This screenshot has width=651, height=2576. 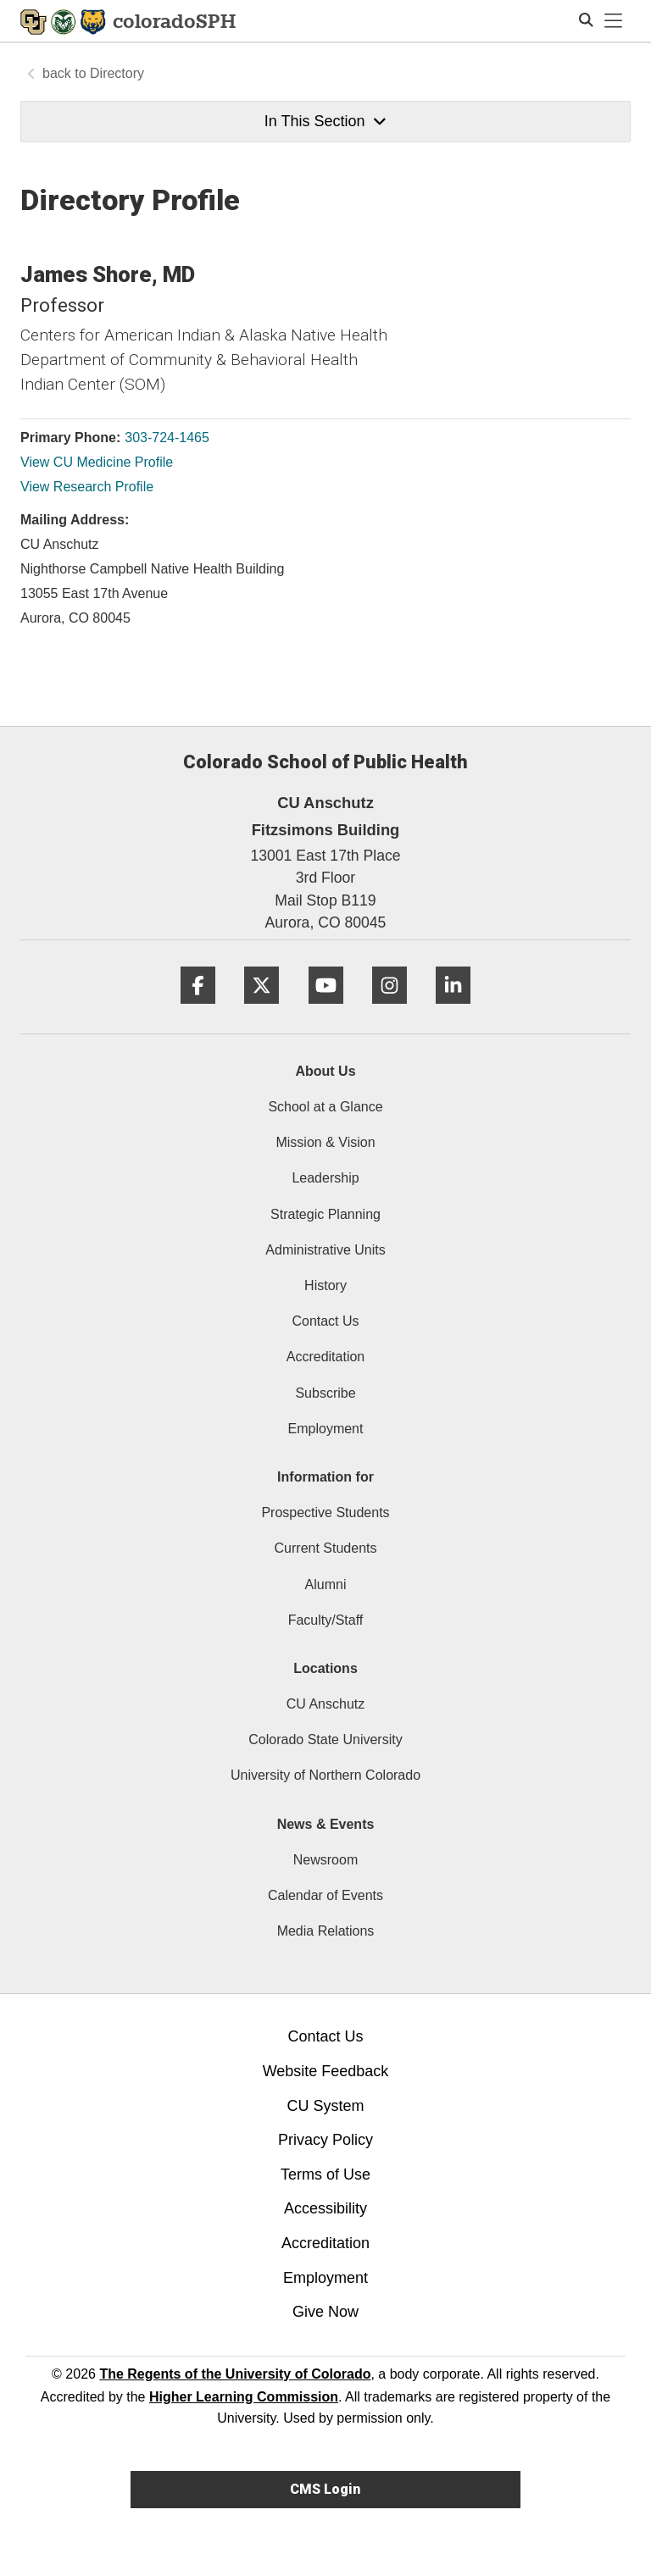 What do you see at coordinates (325, 1668) in the screenshot?
I see `Locations` at bounding box center [325, 1668].